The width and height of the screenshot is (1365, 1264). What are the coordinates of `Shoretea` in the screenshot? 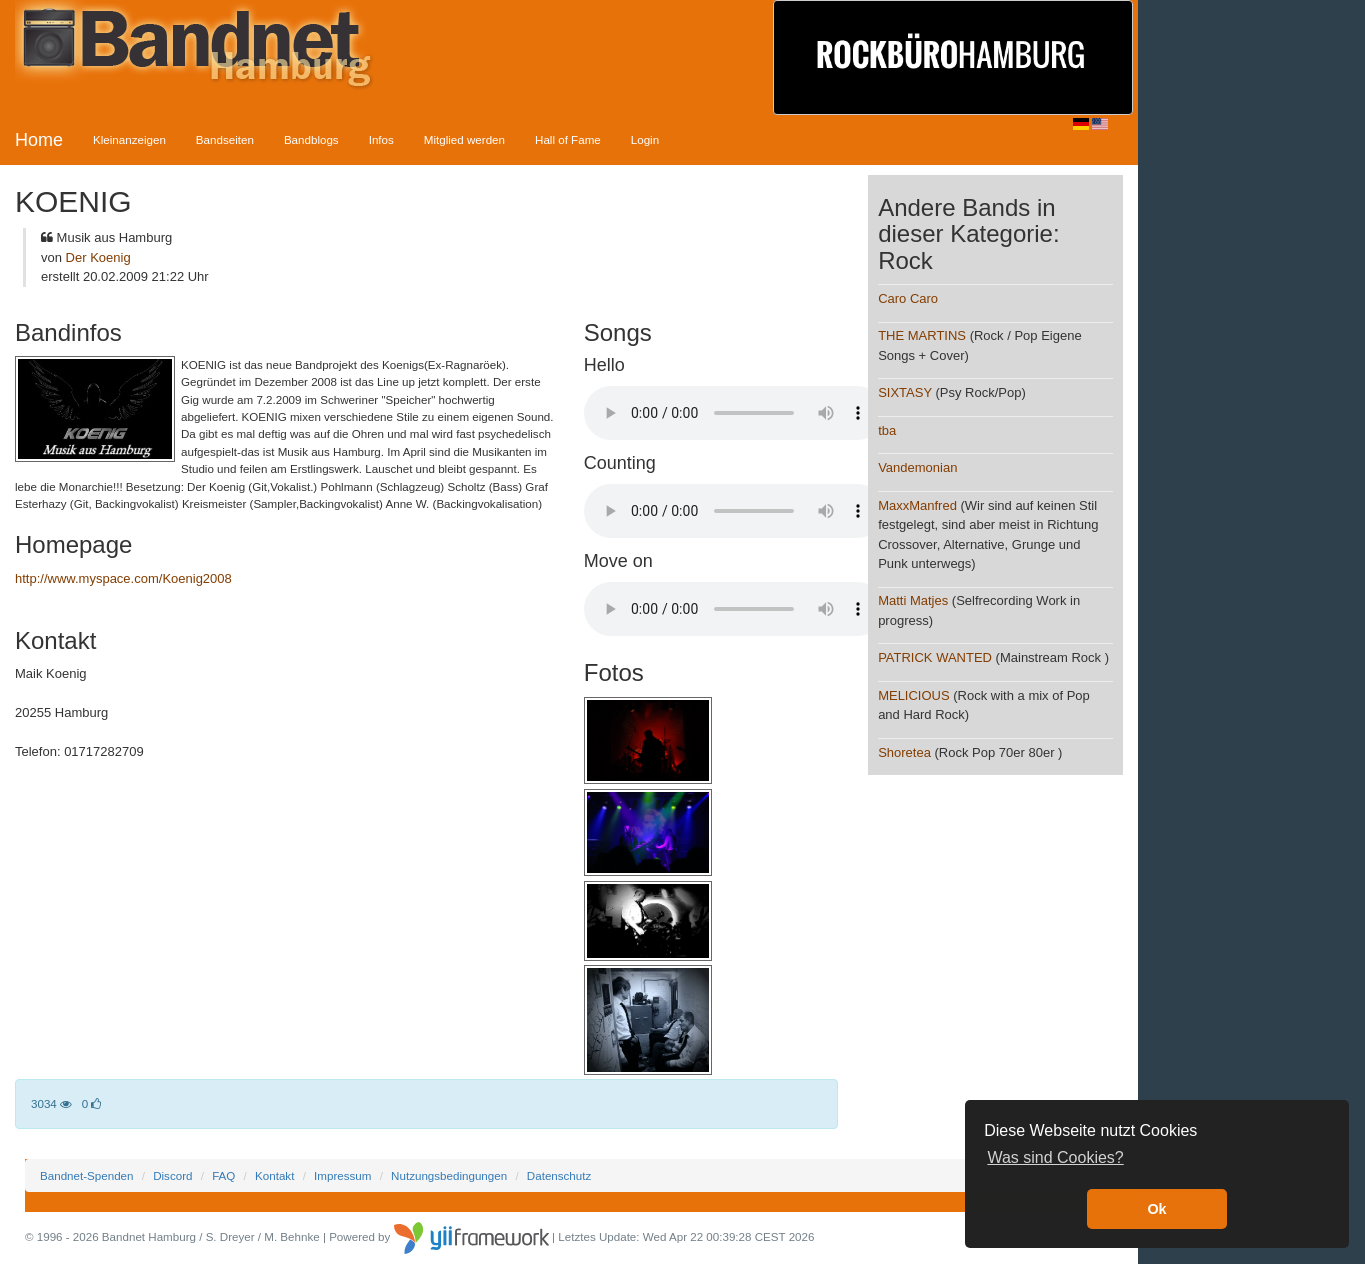 It's located at (904, 752).